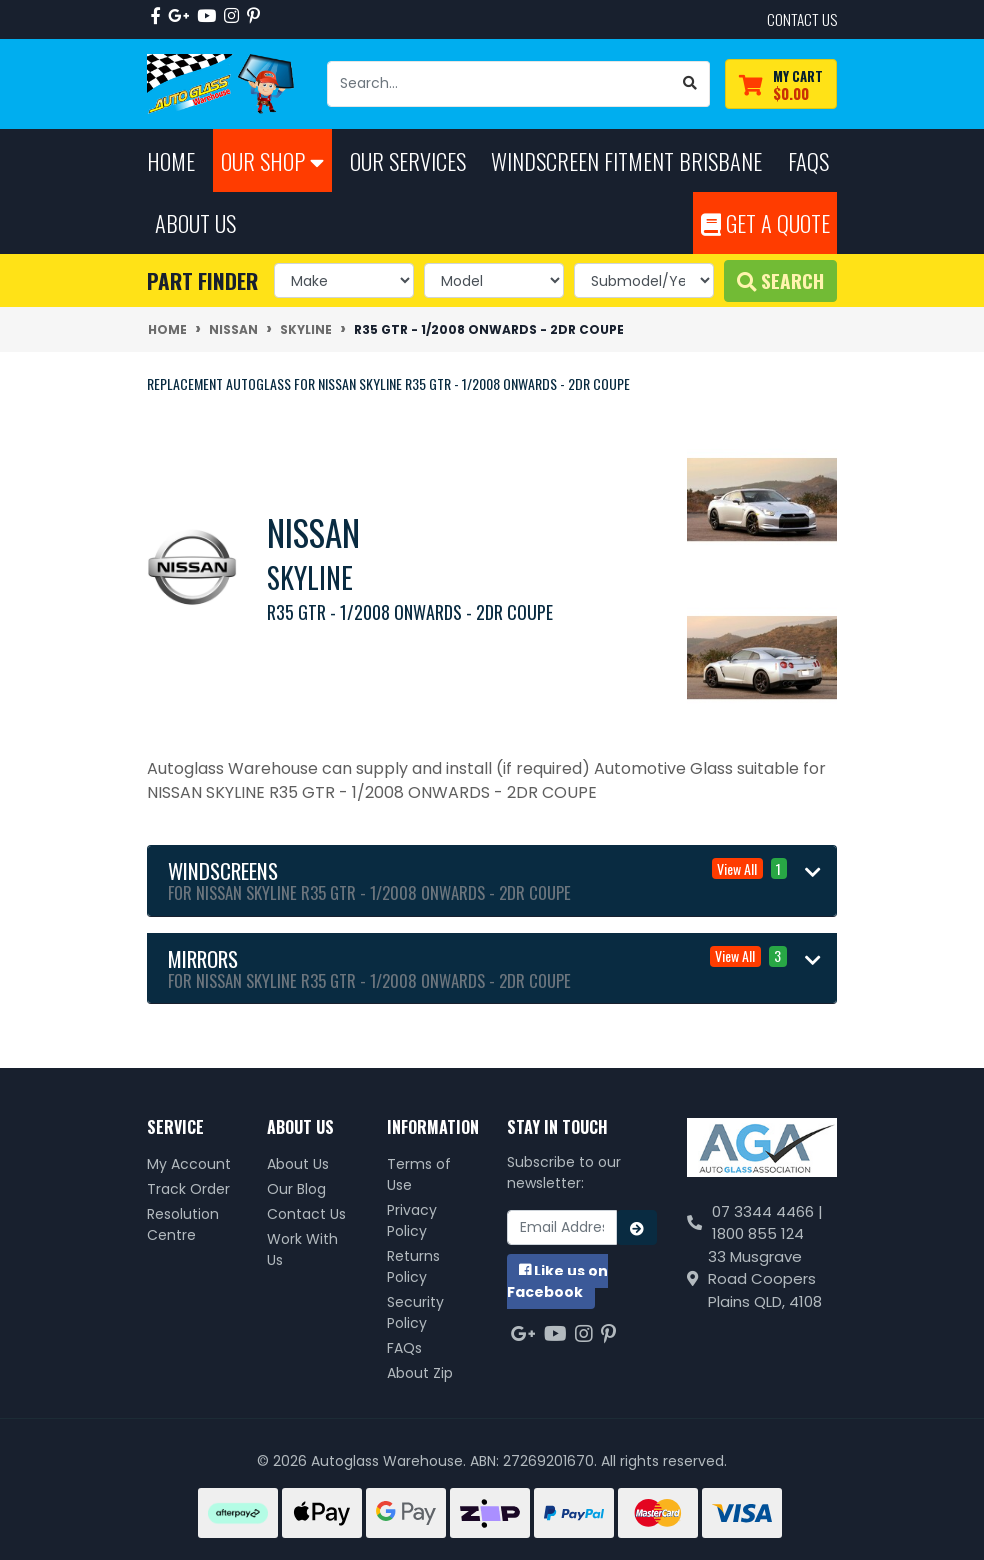 The width and height of the screenshot is (984, 1560). What do you see at coordinates (189, 1164) in the screenshot?
I see `My Account` at bounding box center [189, 1164].